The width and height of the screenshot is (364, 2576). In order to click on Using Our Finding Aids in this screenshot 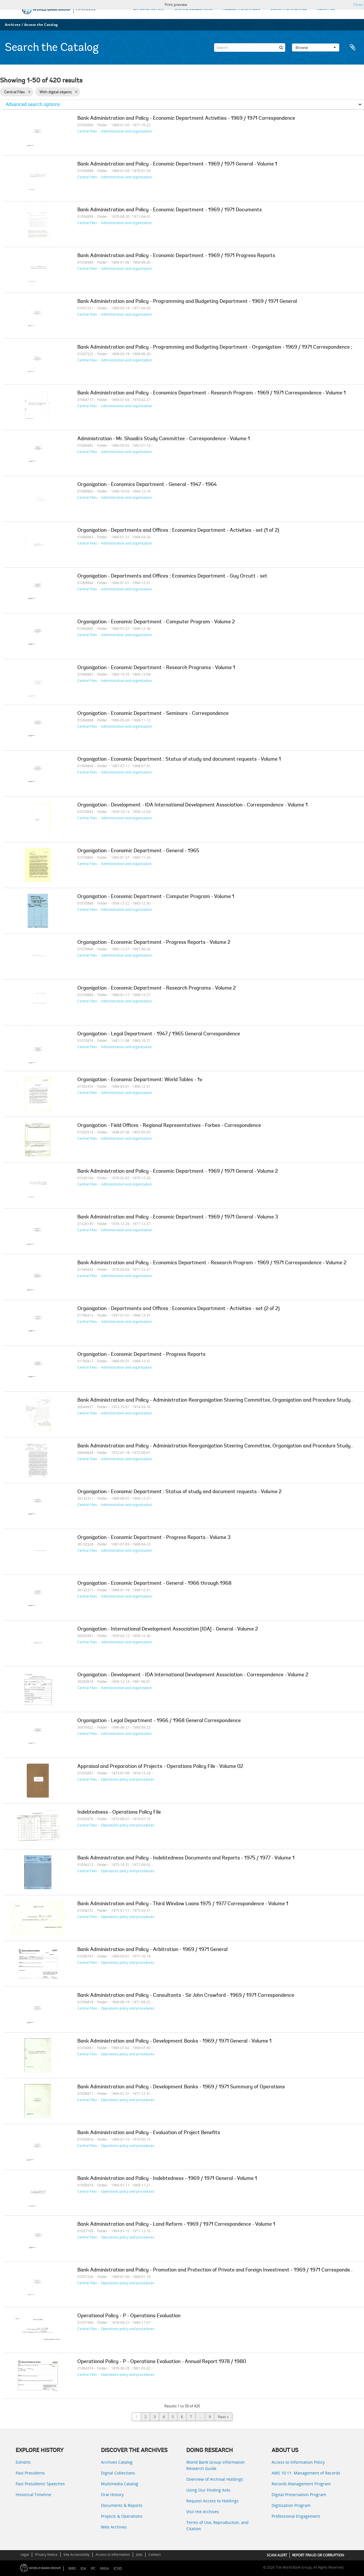, I will do `click(208, 2490)`.